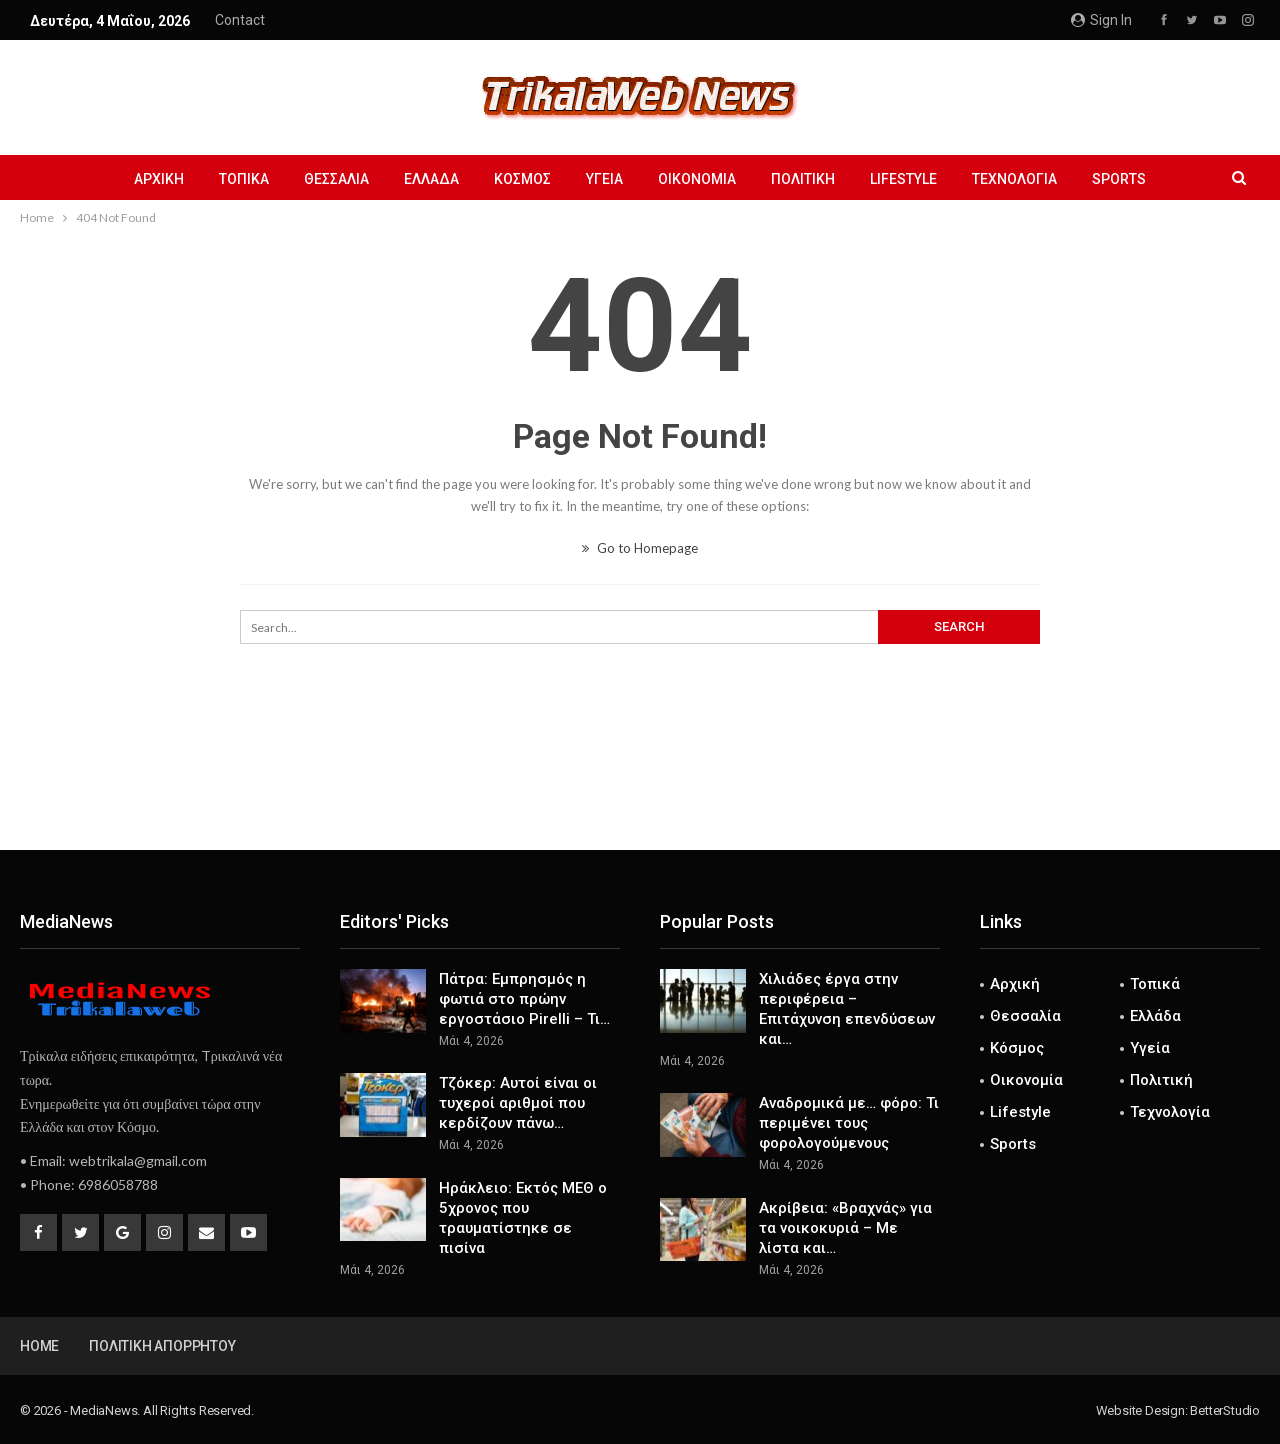 The width and height of the screenshot is (1280, 1444). Describe the element at coordinates (803, 179) in the screenshot. I see `Πολιτική` at that location.